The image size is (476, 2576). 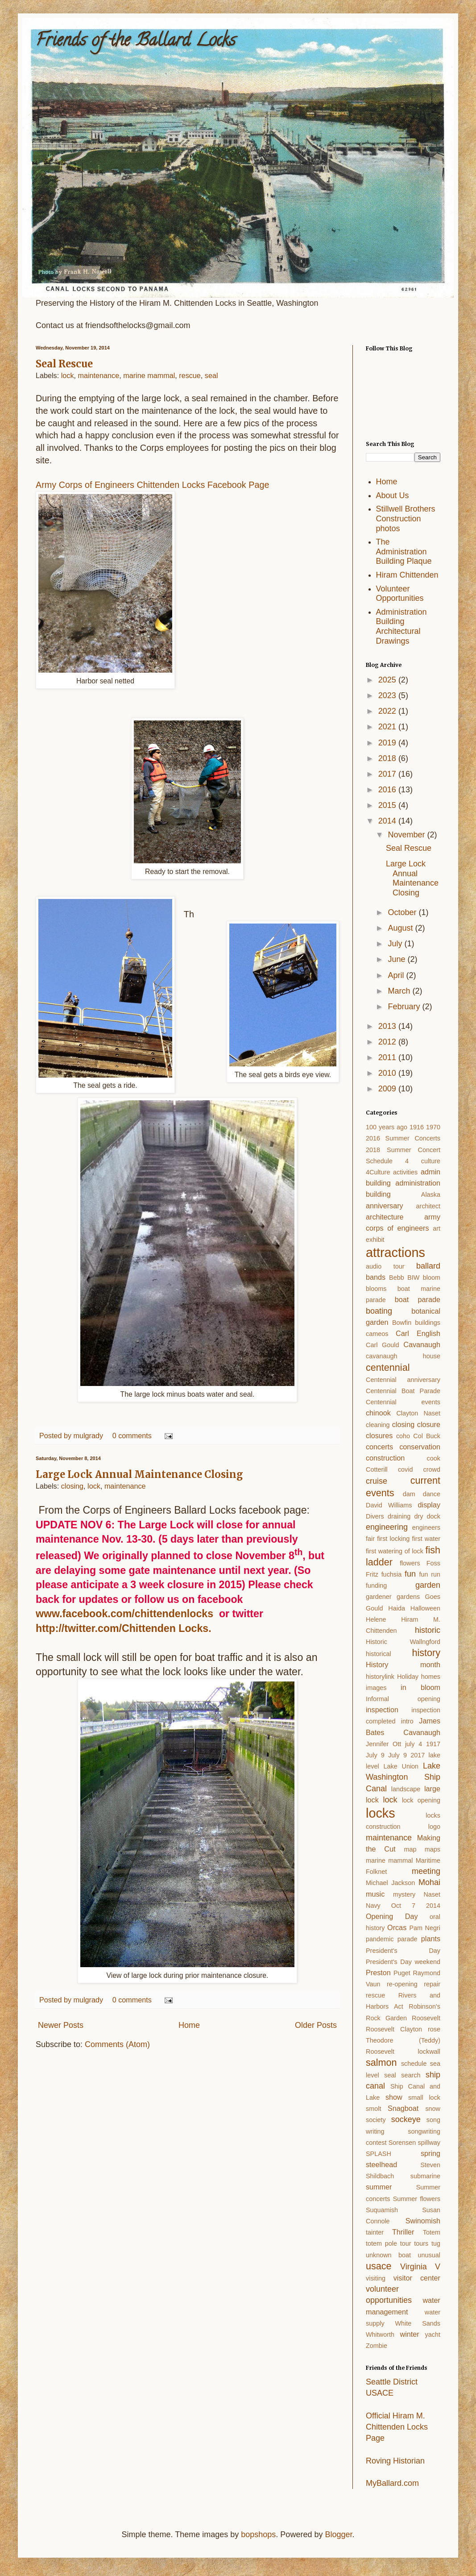 I want to click on fun, so click(x=410, y=1573).